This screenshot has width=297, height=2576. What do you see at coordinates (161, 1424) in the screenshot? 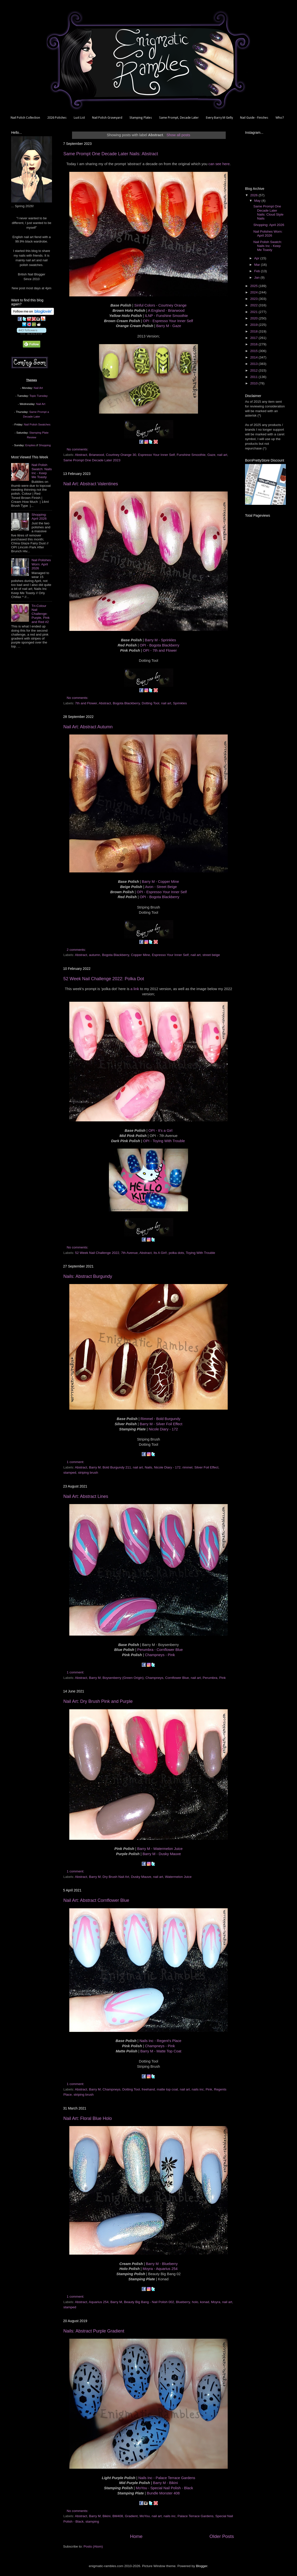
I see `Barry M - Silver Foil Effect` at bounding box center [161, 1424].